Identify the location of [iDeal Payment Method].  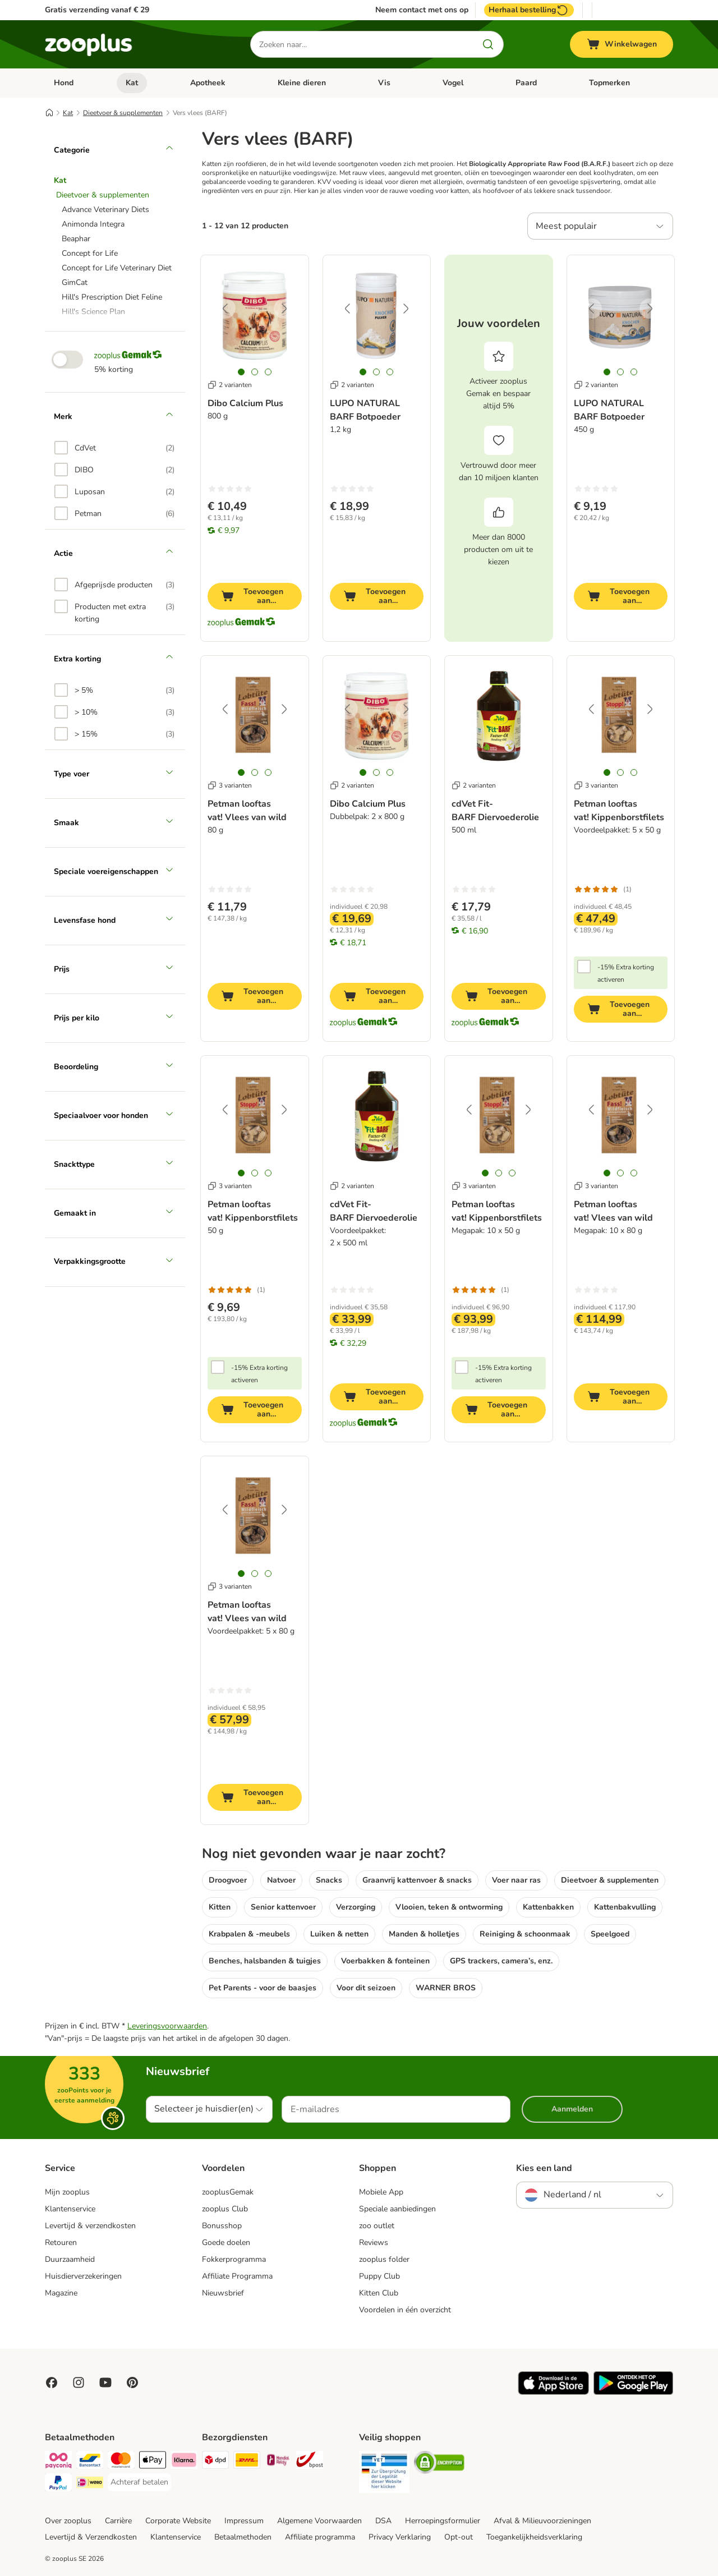
(89, 2484).